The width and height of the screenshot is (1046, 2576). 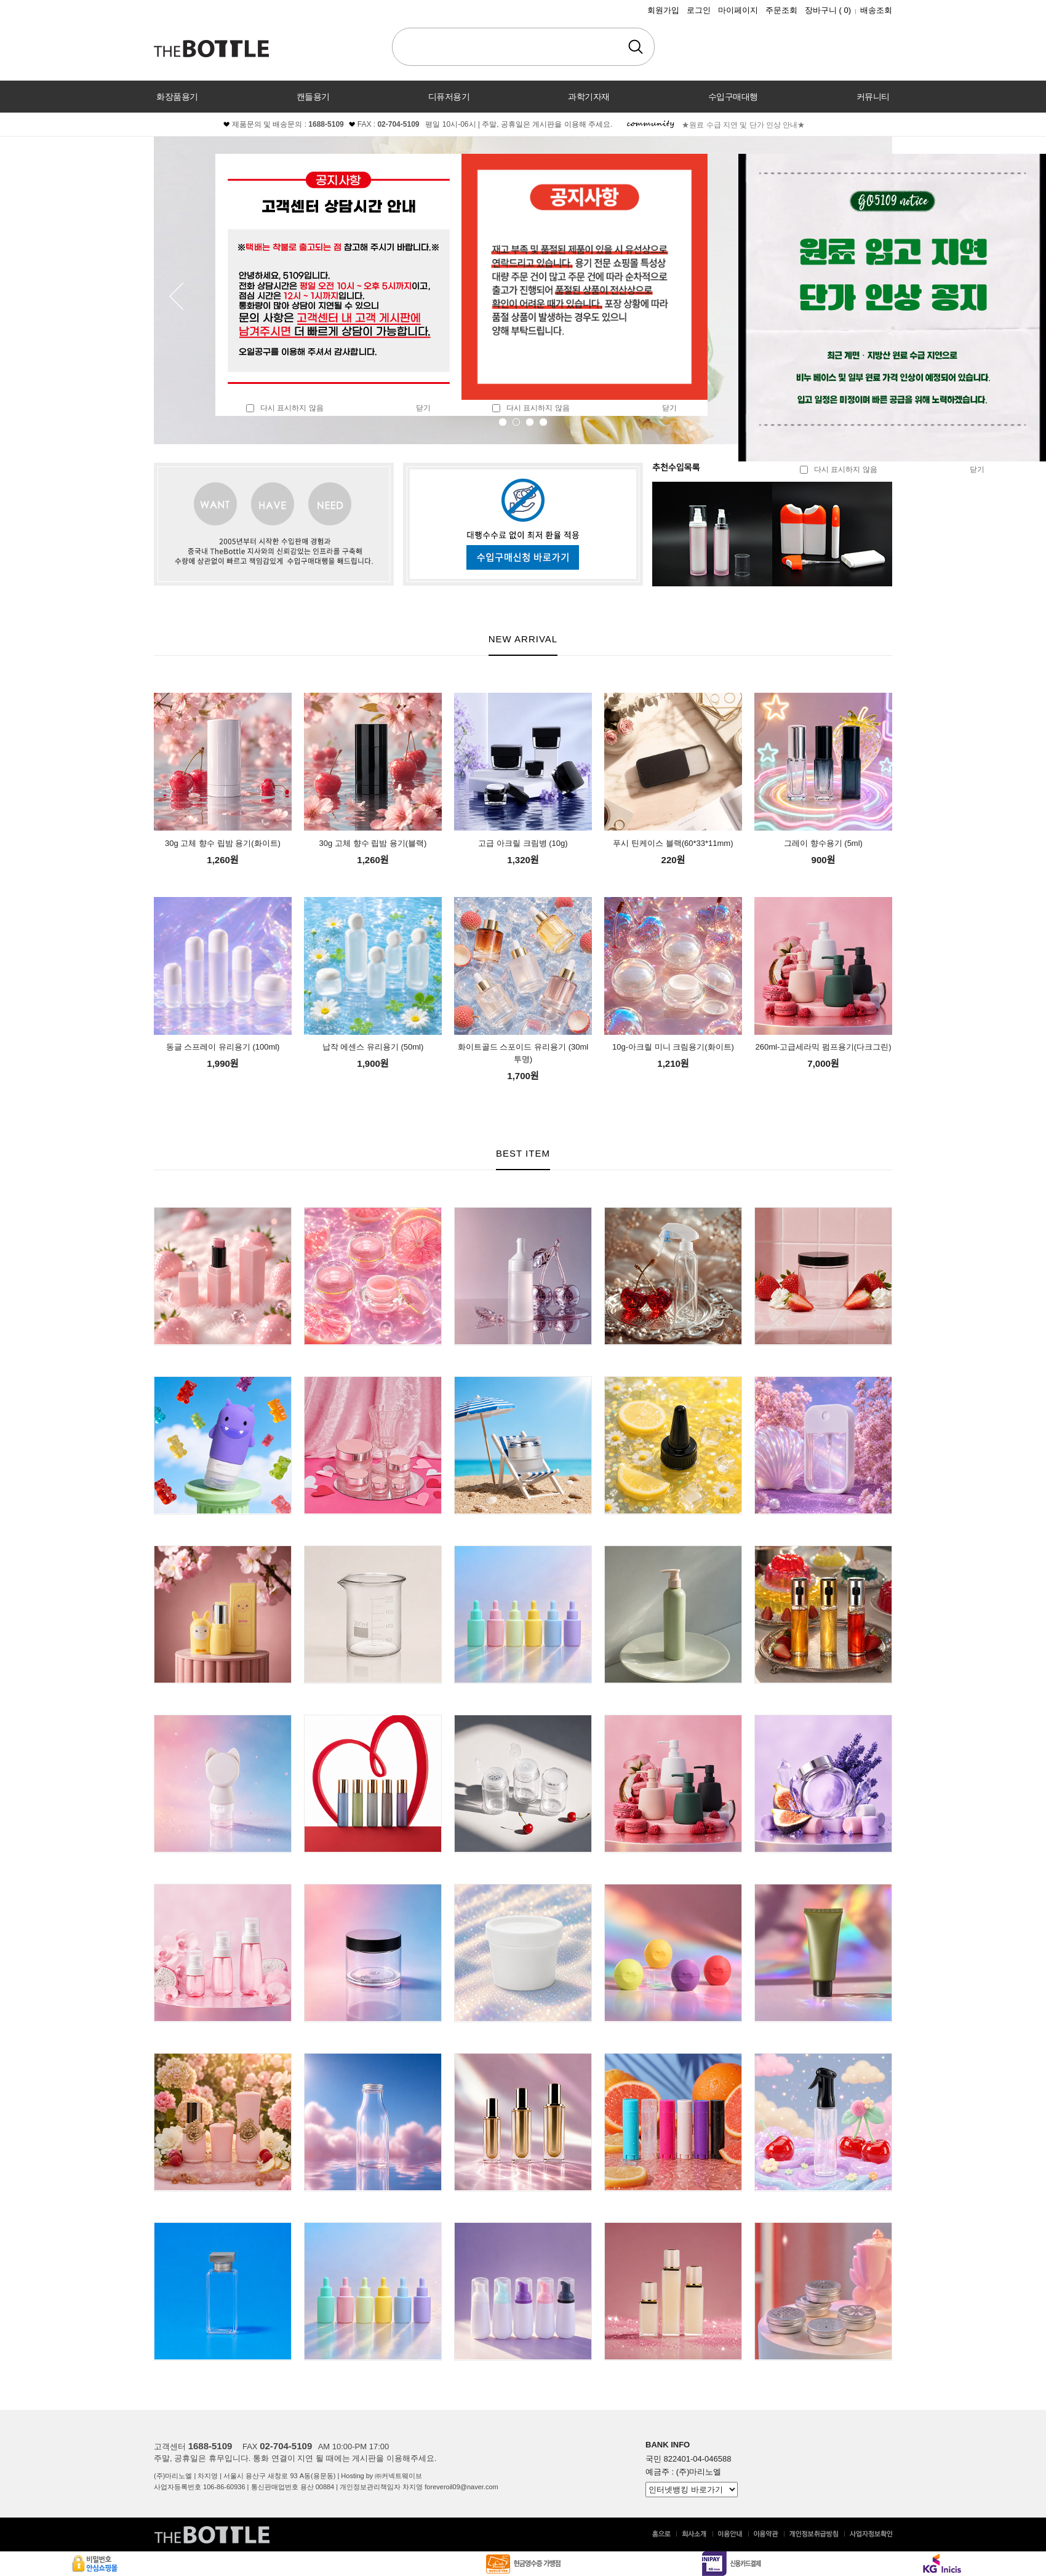 What do you see at coordinates (449, 97) in the screenshot?
I see `디퓨저용기` at bounding box center [449, 97].